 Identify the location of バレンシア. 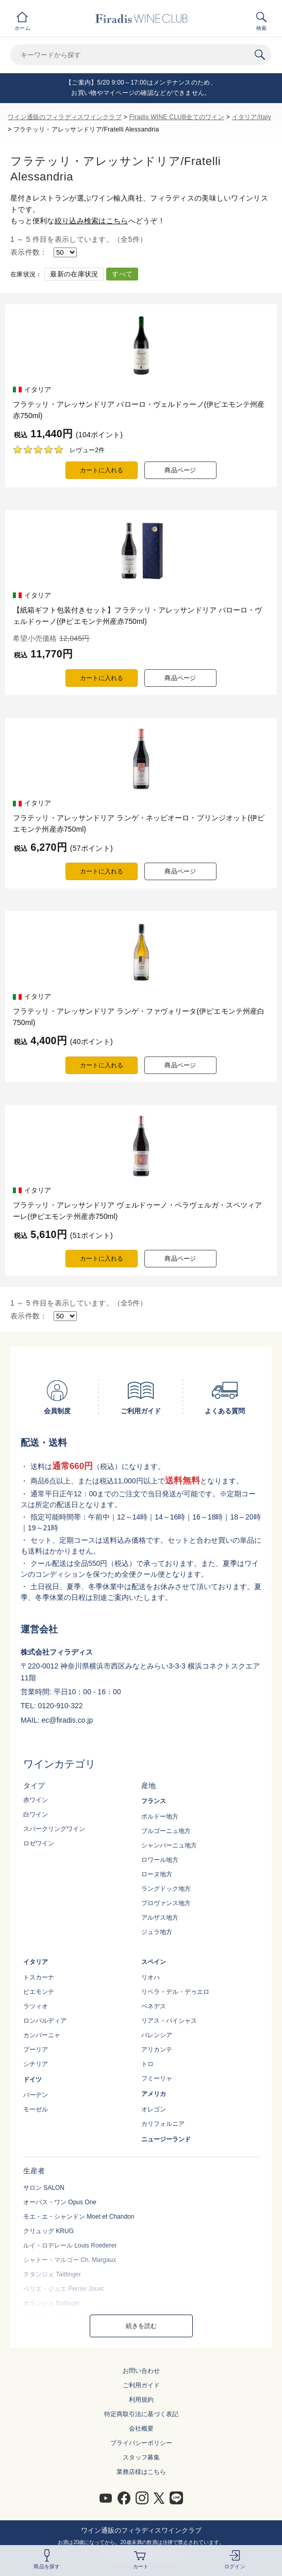
(156, 2035).